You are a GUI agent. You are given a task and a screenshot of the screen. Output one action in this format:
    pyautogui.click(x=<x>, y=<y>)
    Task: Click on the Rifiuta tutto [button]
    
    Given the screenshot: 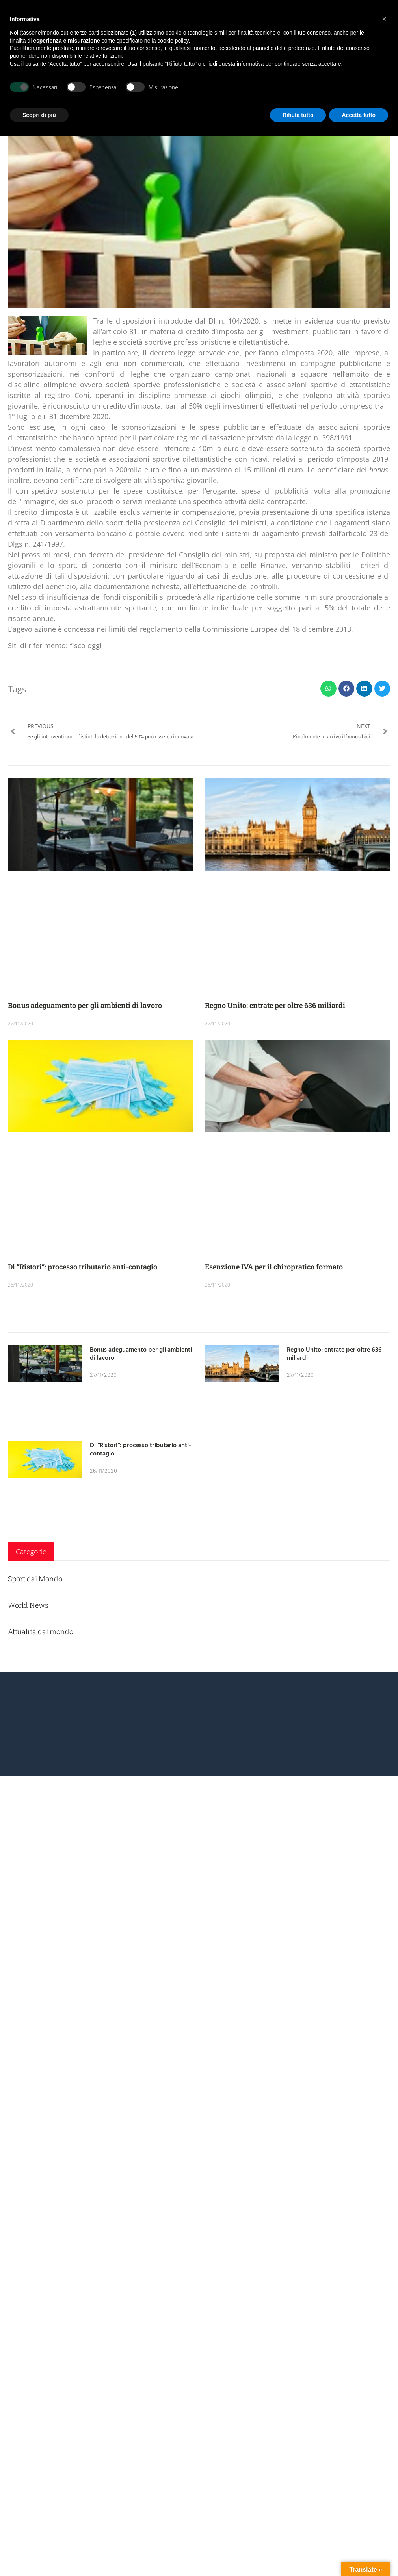 What is the action you would take?
    pyautogui.click(x=298, y=115)
    